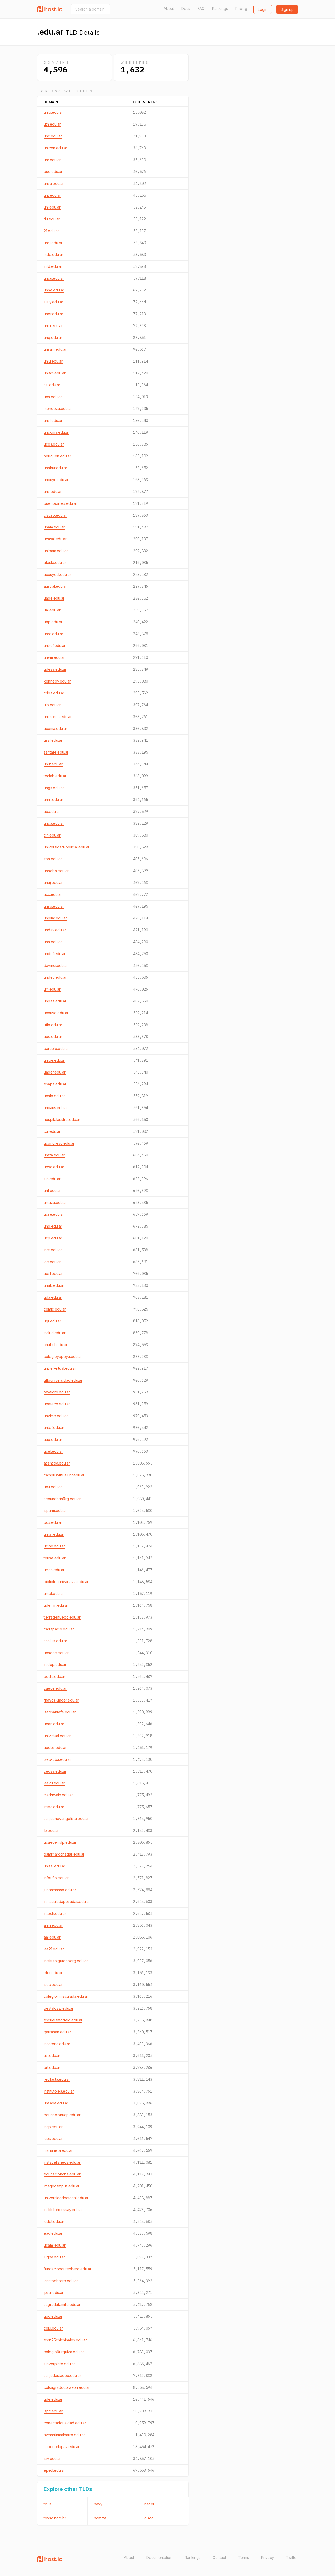 This screenshot has height=2576, width=335. Describe the element at coordinates (57, 2032) in the screenshot. I see `garrahan.edu.ar` at that location.